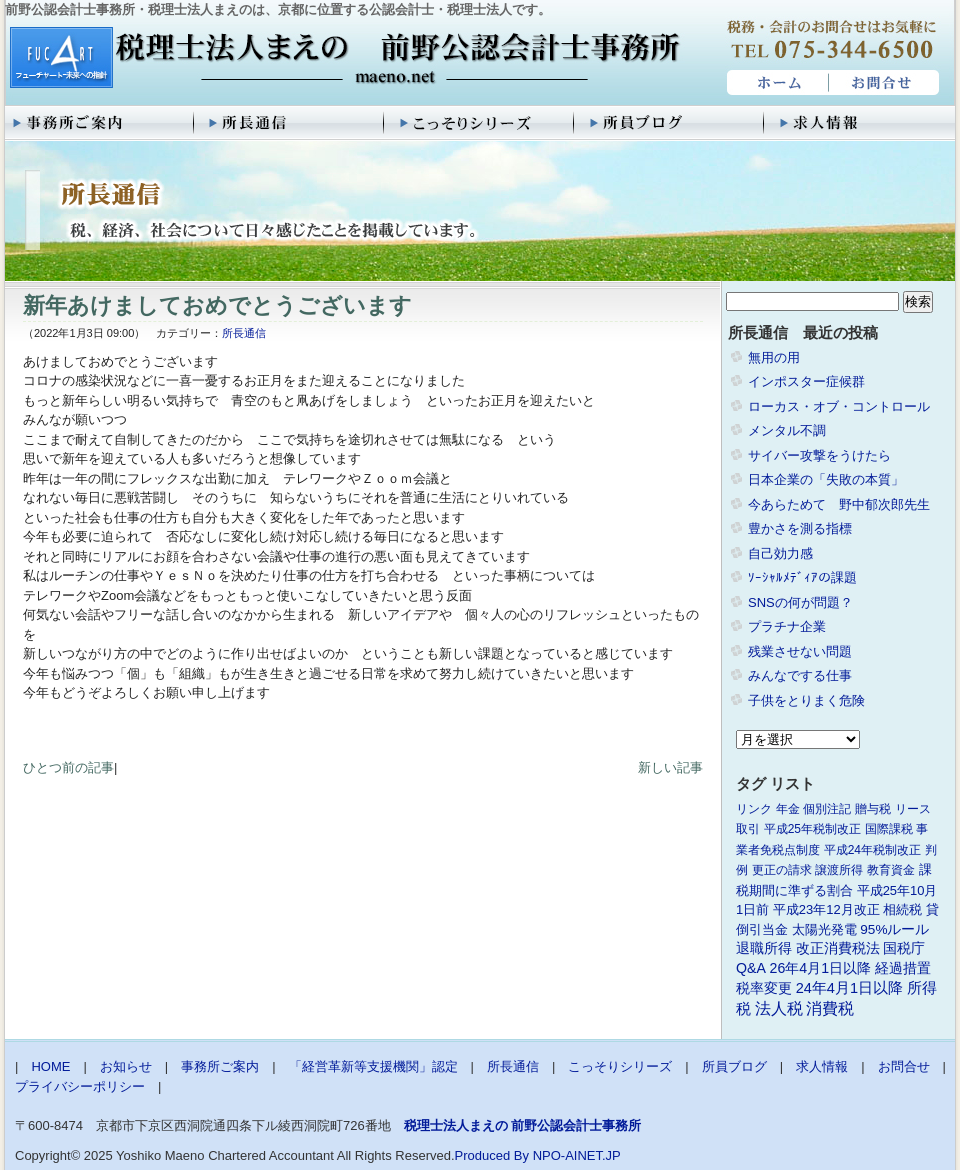 This screenshot has width=960, height=1170. Describe the element at coordinates (849, 988) in the screenshot. I see `24年4月1日以降 [24年4月1日以降 (5個の項目)]` at that location.